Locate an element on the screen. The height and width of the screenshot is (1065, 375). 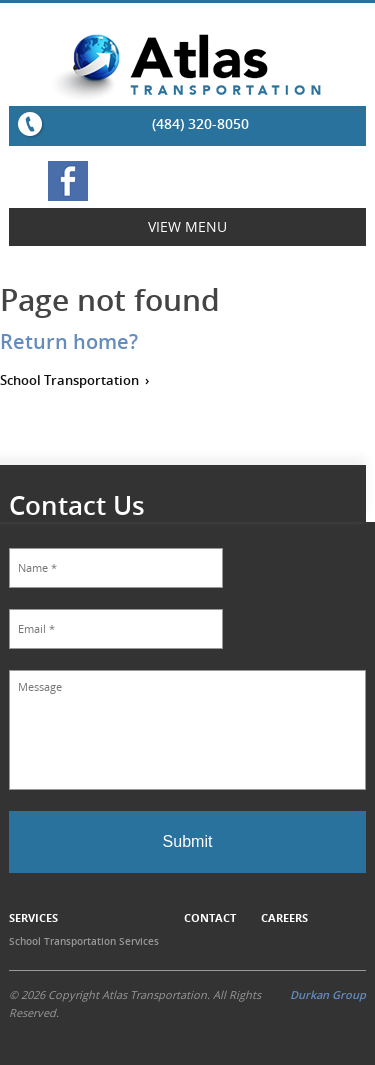
School Transportation Services is located at coordinates (84, 941).